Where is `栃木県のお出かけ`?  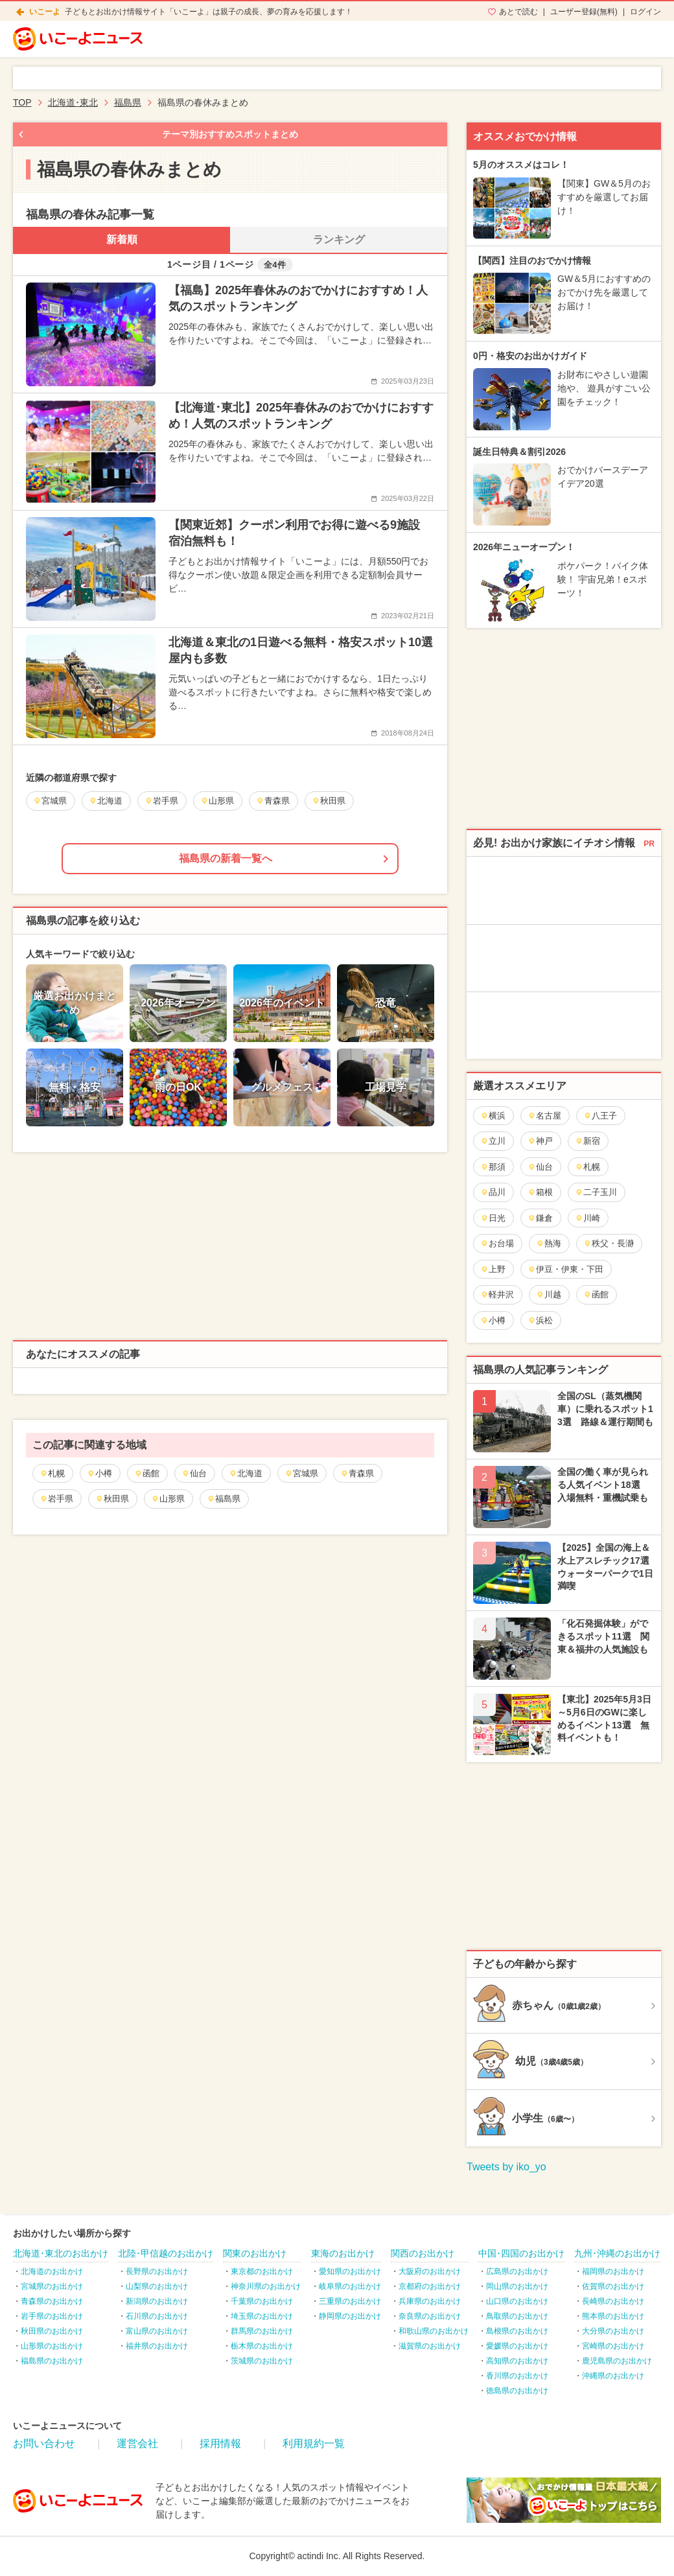
栃木県のお出かけ is located at coordinates (262, 2345).